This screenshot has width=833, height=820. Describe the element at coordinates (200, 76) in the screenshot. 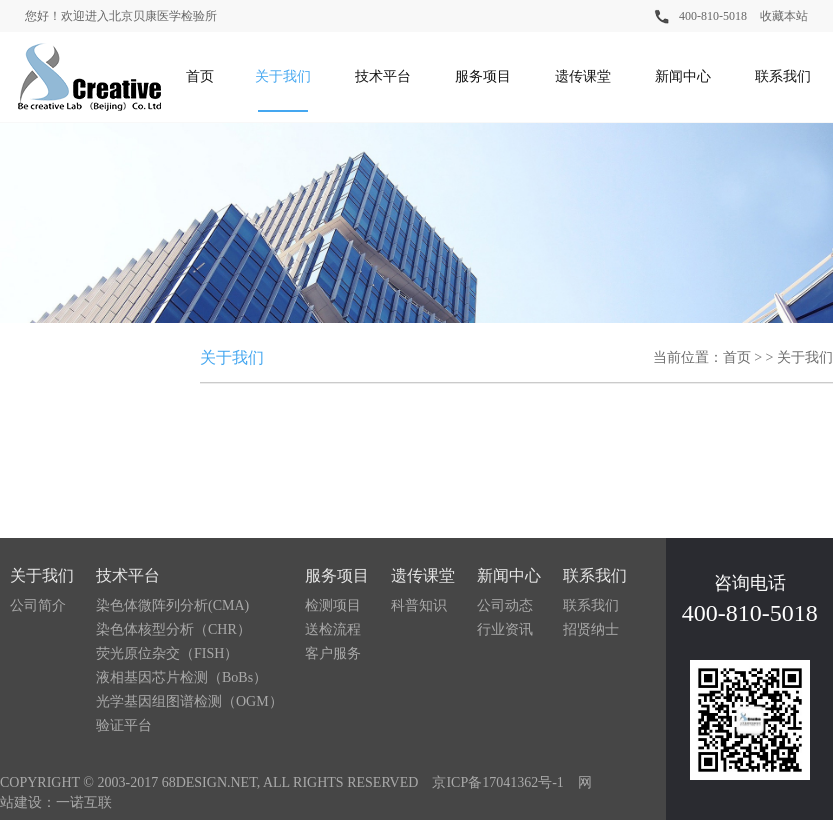

I see `首页` at that location.